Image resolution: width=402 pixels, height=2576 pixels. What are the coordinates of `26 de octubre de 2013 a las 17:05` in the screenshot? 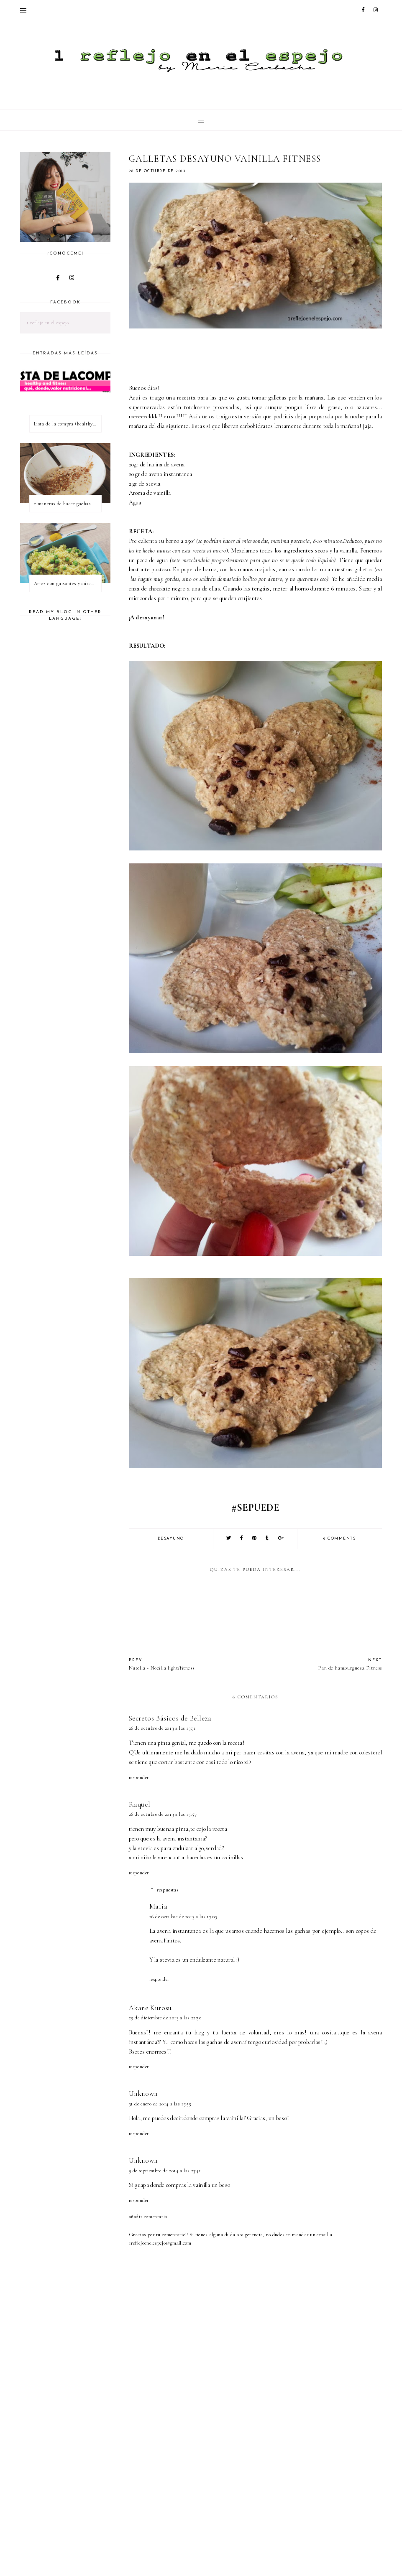 It's located at (183, 1916).